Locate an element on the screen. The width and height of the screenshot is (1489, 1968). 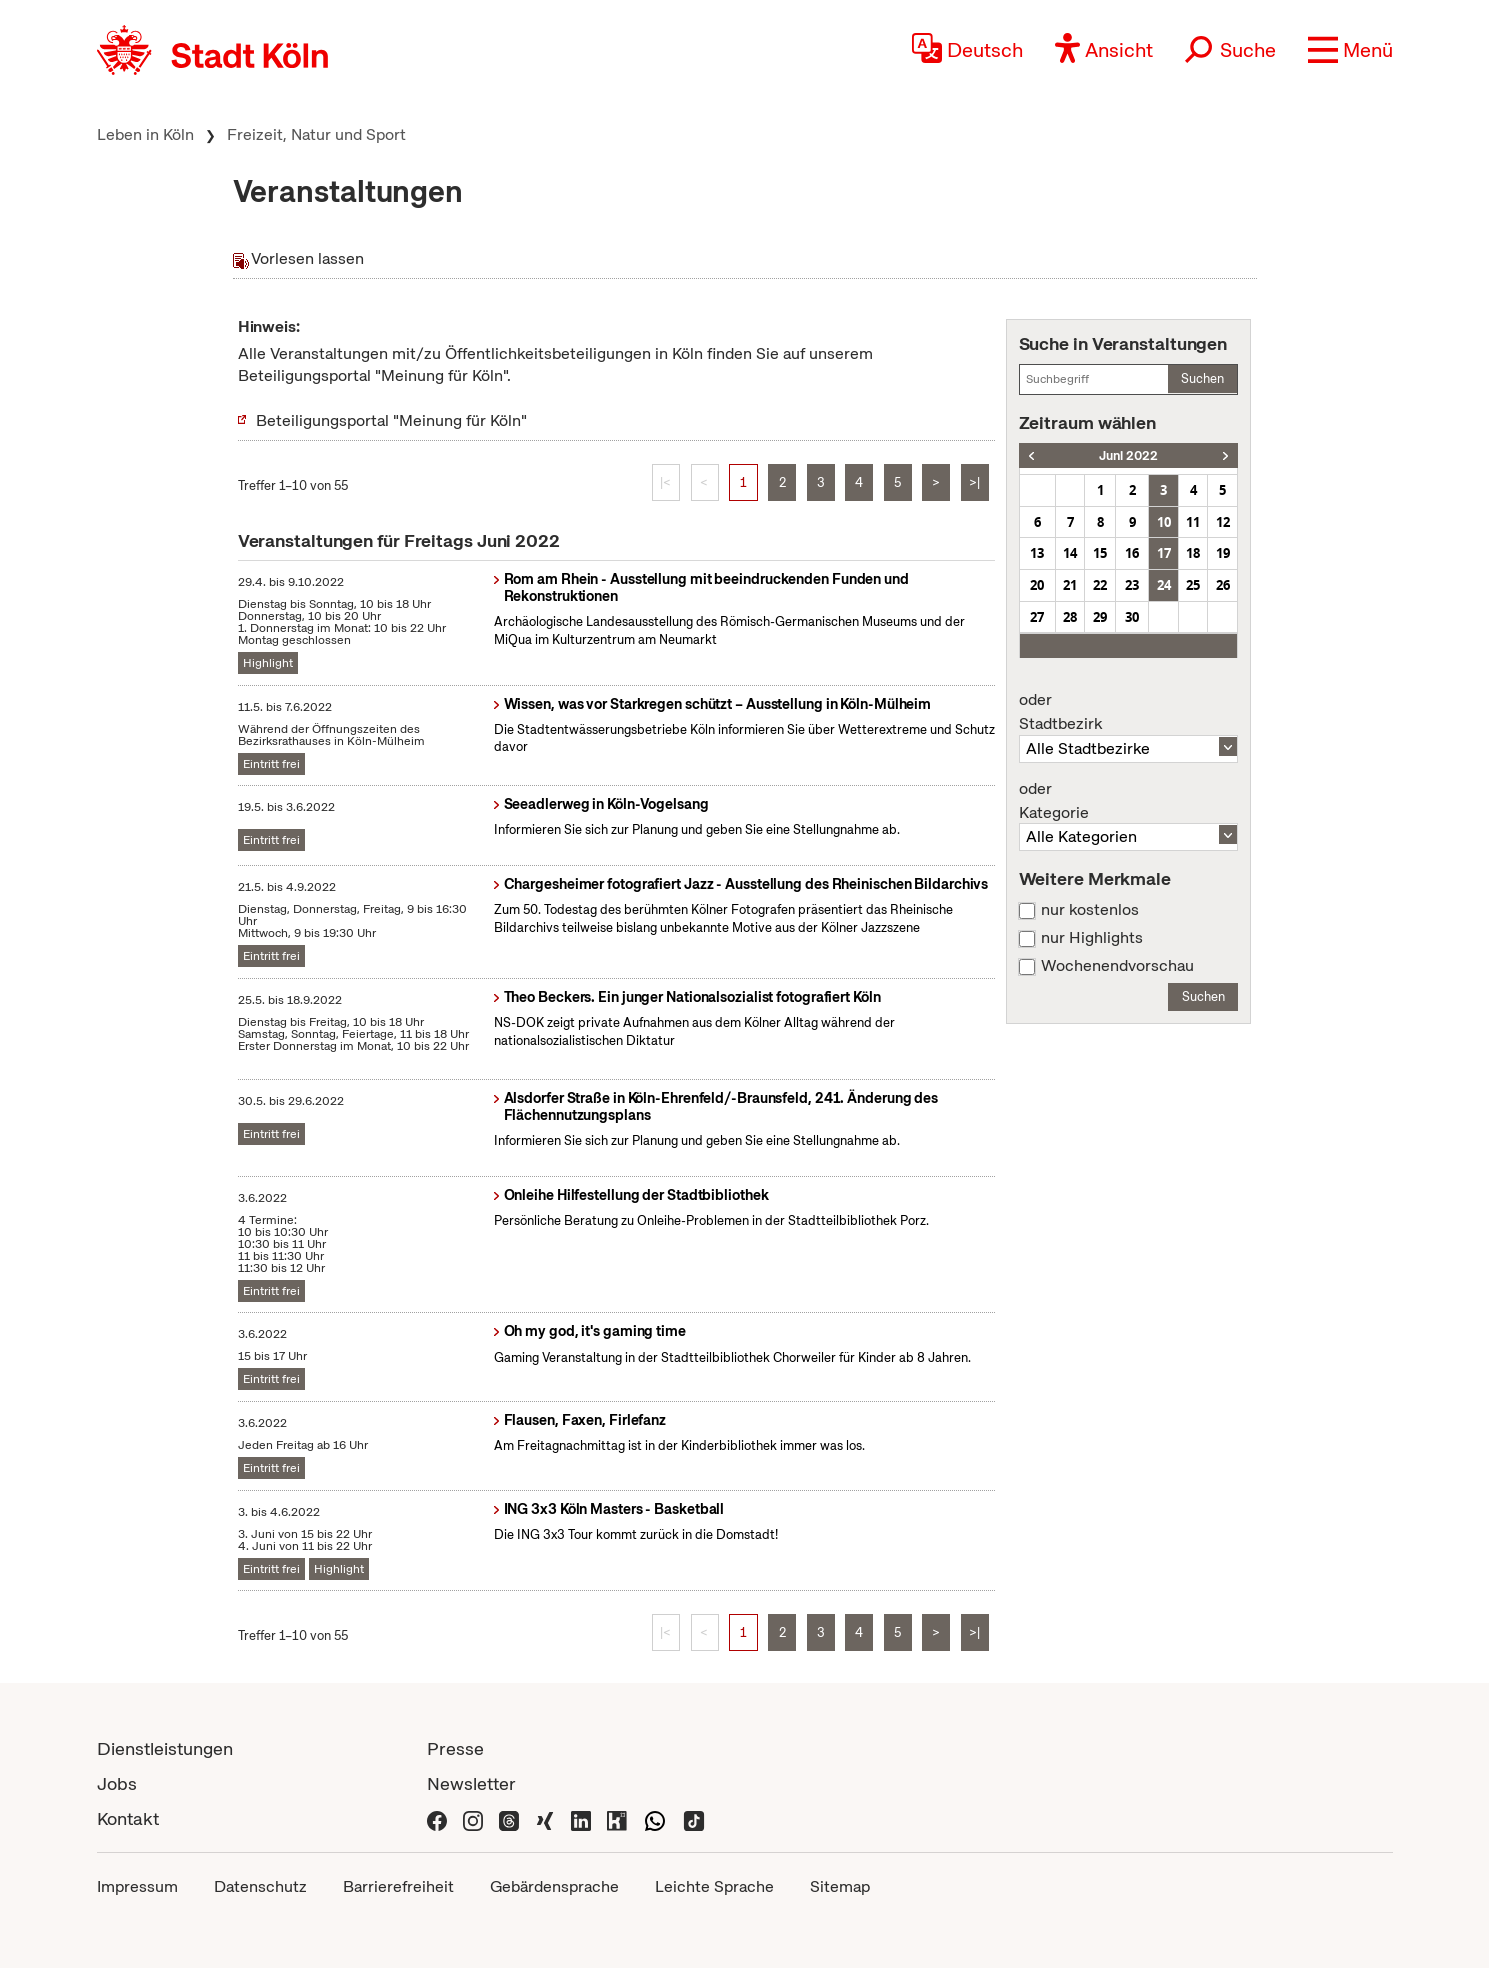
24 is located at coordinates (1164, 585).